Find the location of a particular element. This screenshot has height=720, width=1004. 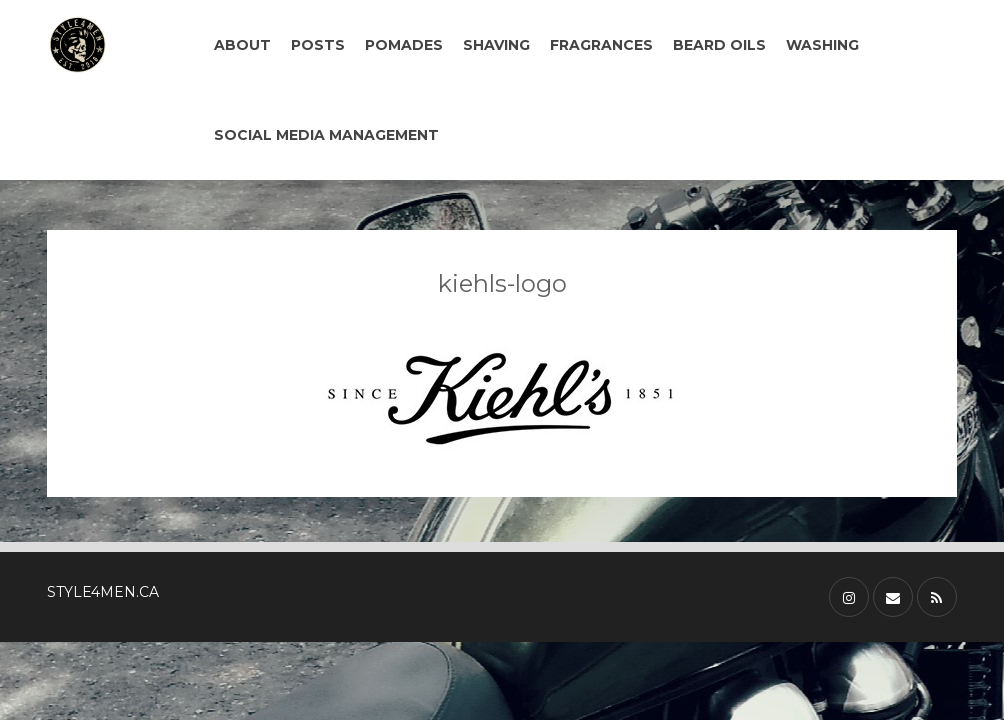

POSTS is located at coordinates (318, 45).